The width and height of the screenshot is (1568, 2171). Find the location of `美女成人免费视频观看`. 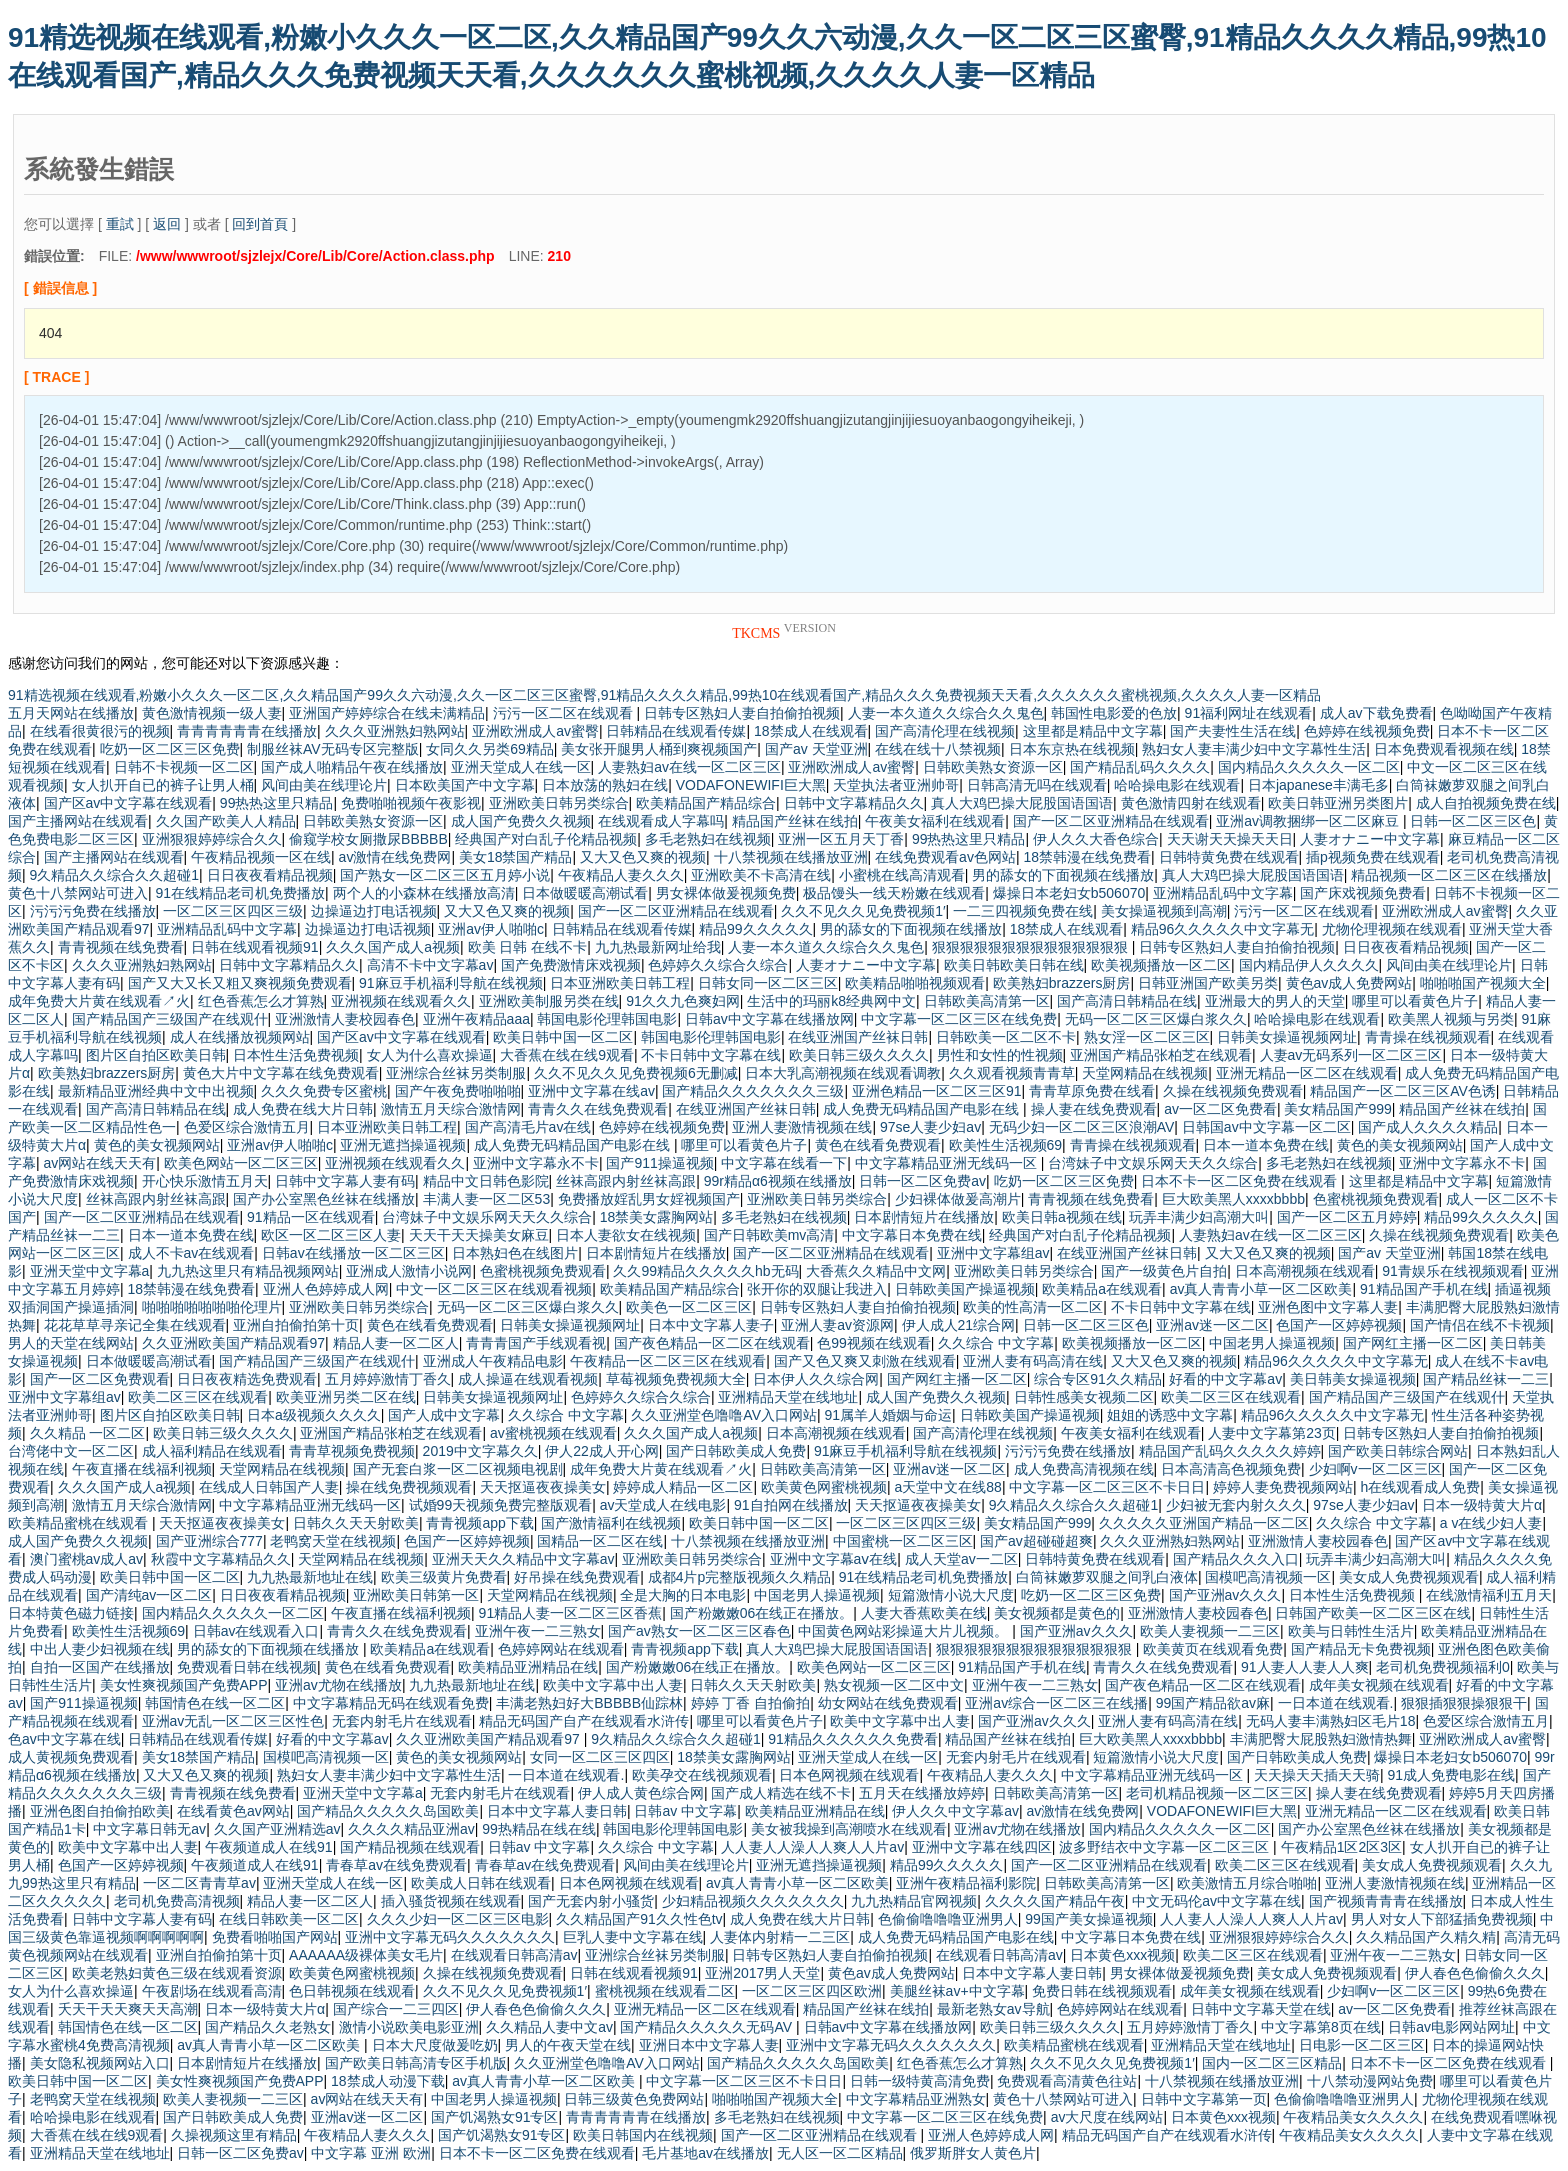

美女成人免费视频观看 is located at coordinates (1409, 1577).